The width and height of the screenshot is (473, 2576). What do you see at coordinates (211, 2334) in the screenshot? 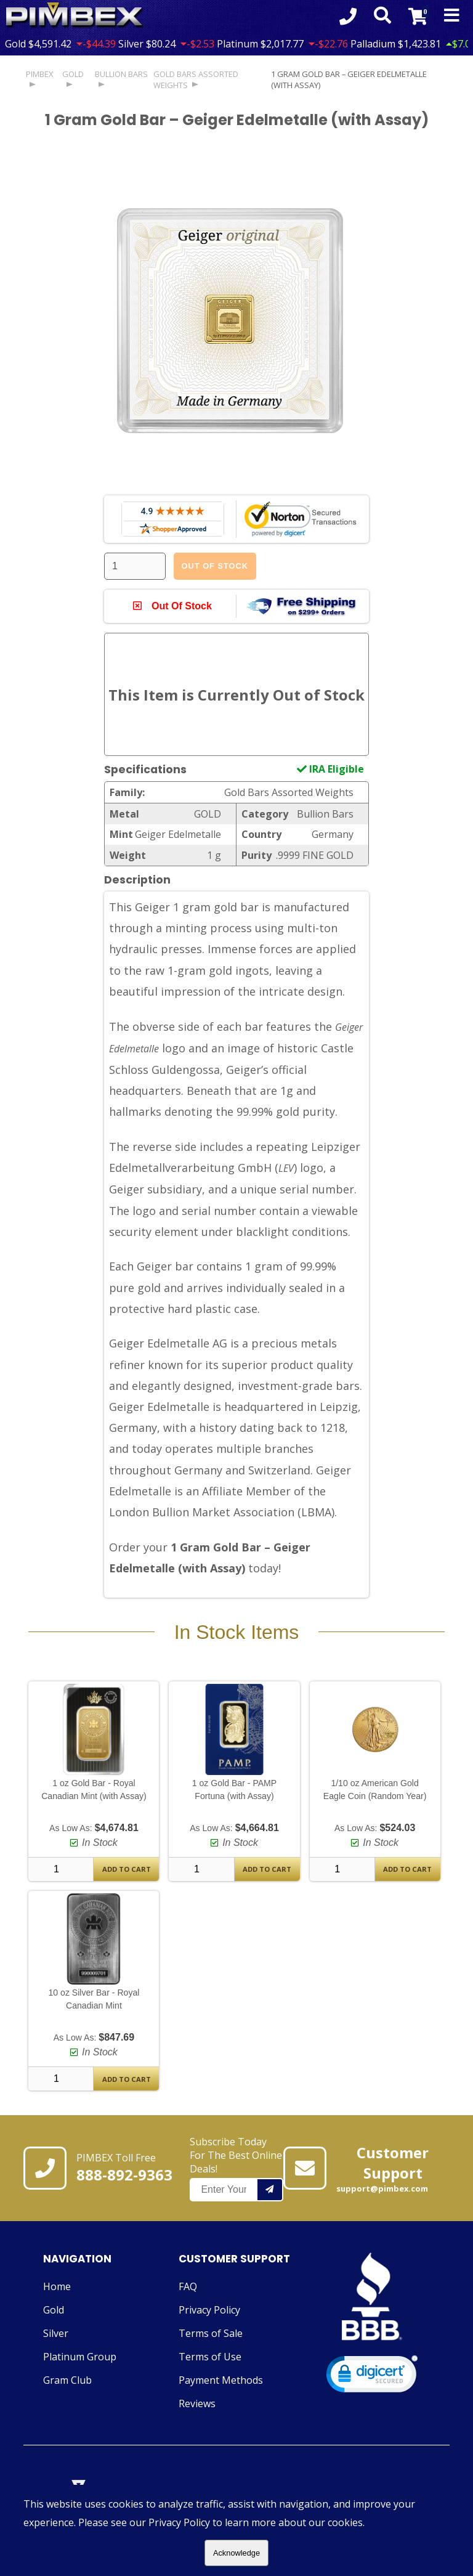
I see `Terms of Sale` at bounding box center [211, 2334].